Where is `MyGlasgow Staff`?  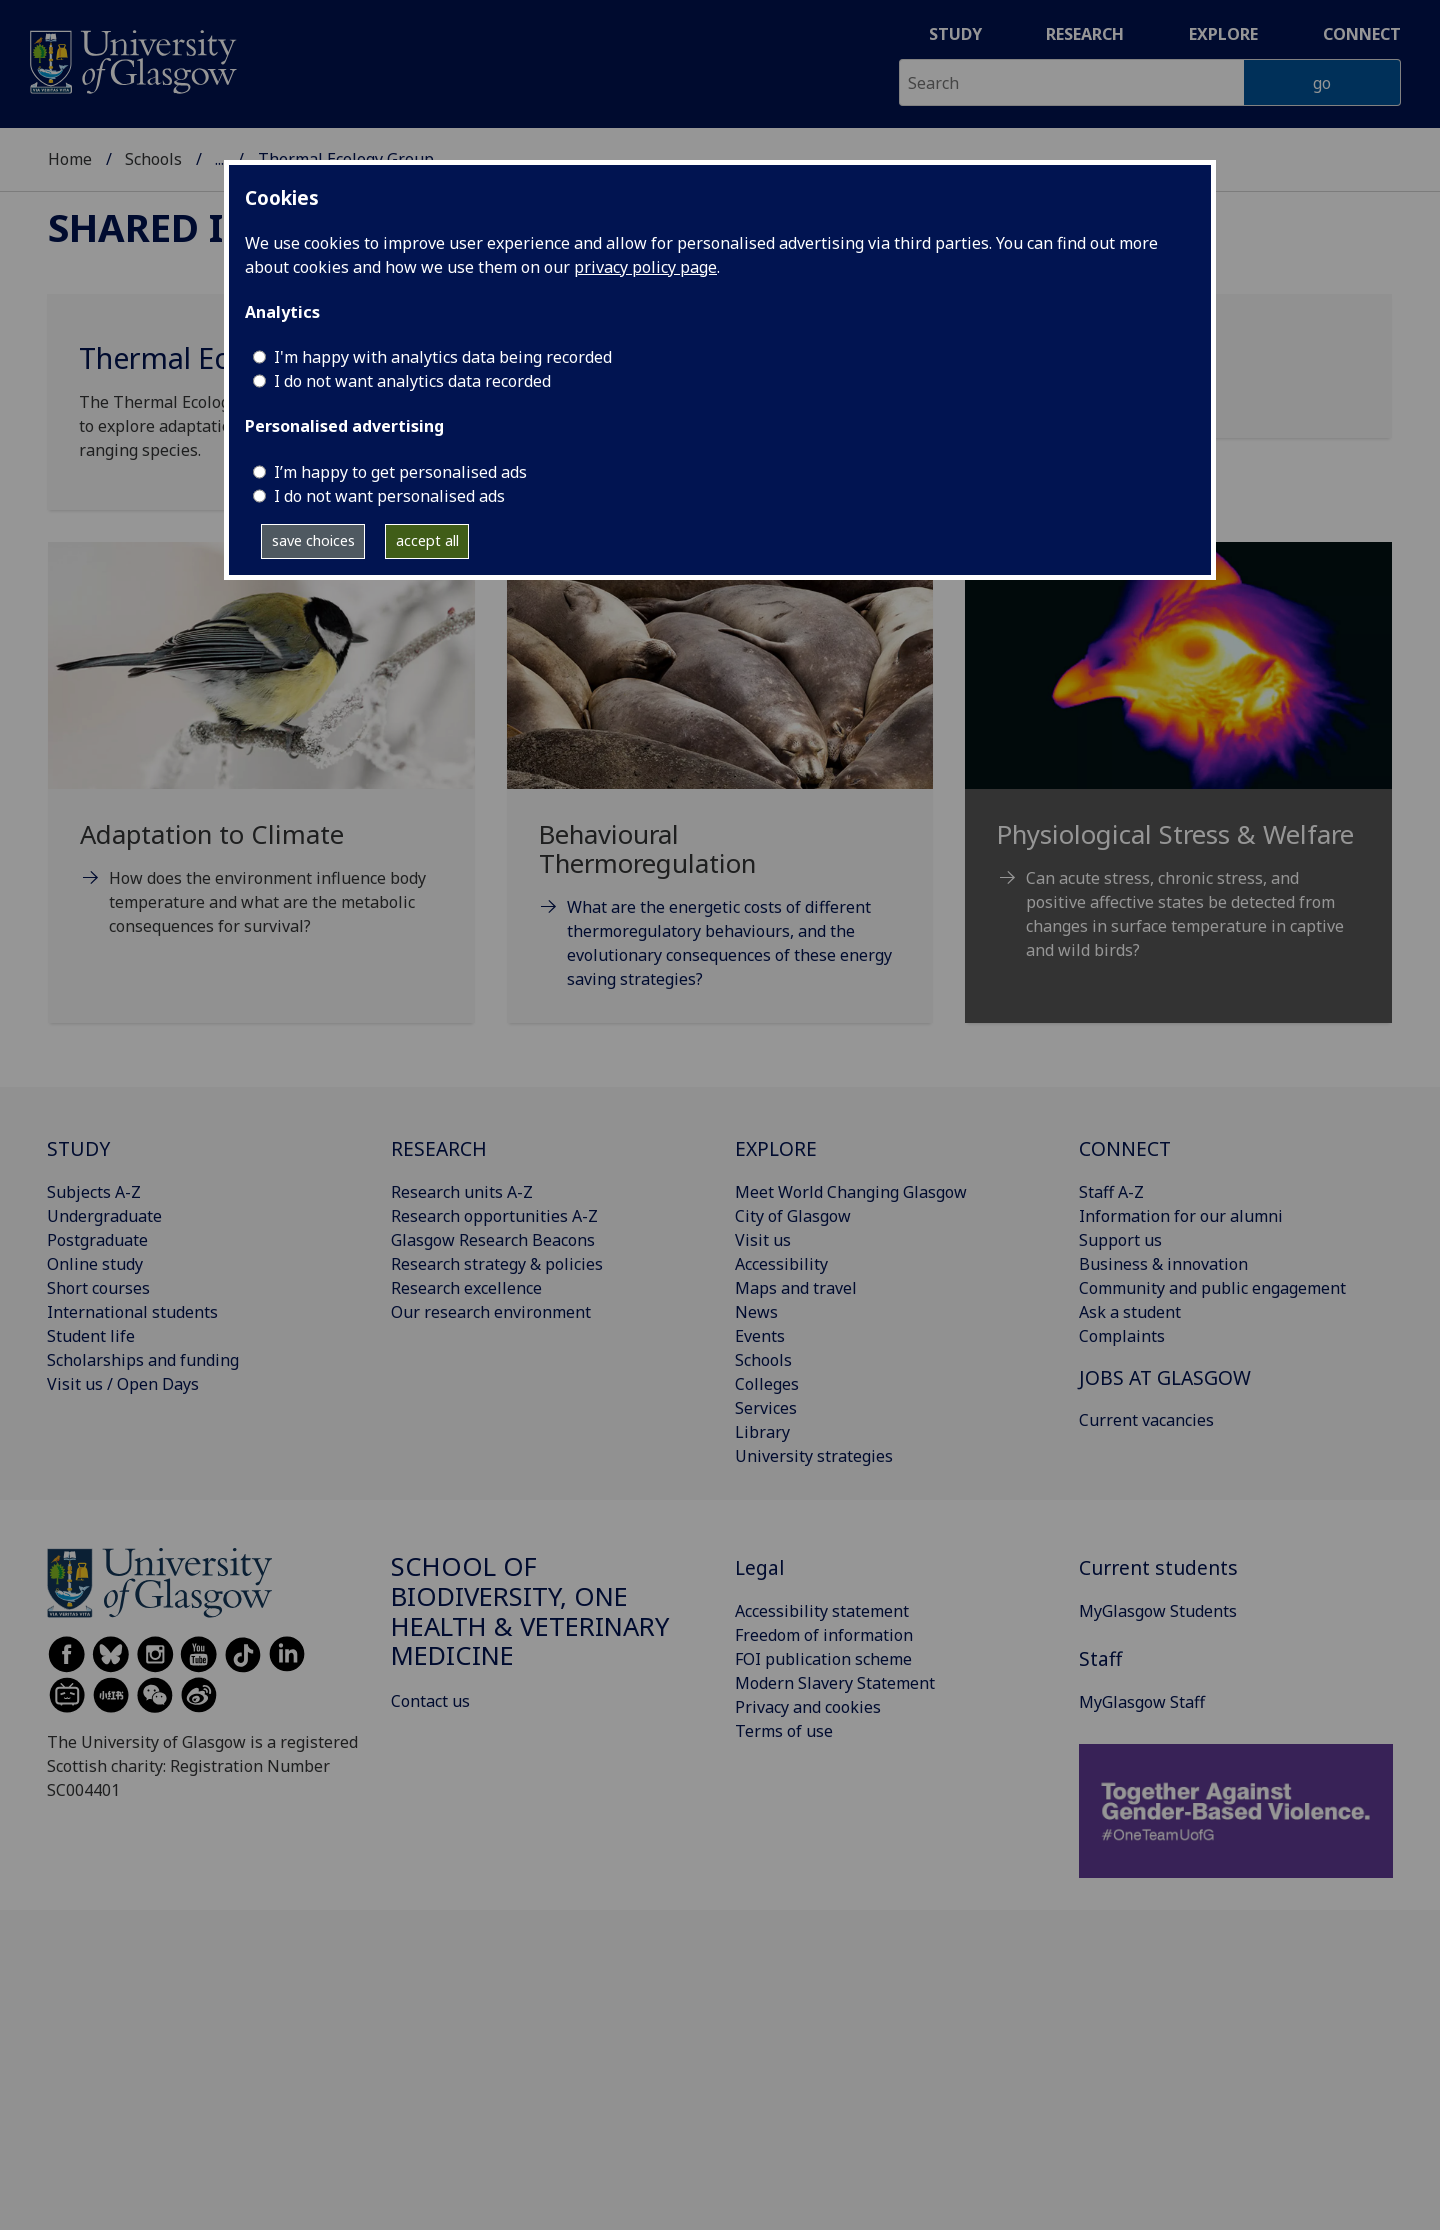
MyGlasgow Staff is located at coordinates (1142, 1702).